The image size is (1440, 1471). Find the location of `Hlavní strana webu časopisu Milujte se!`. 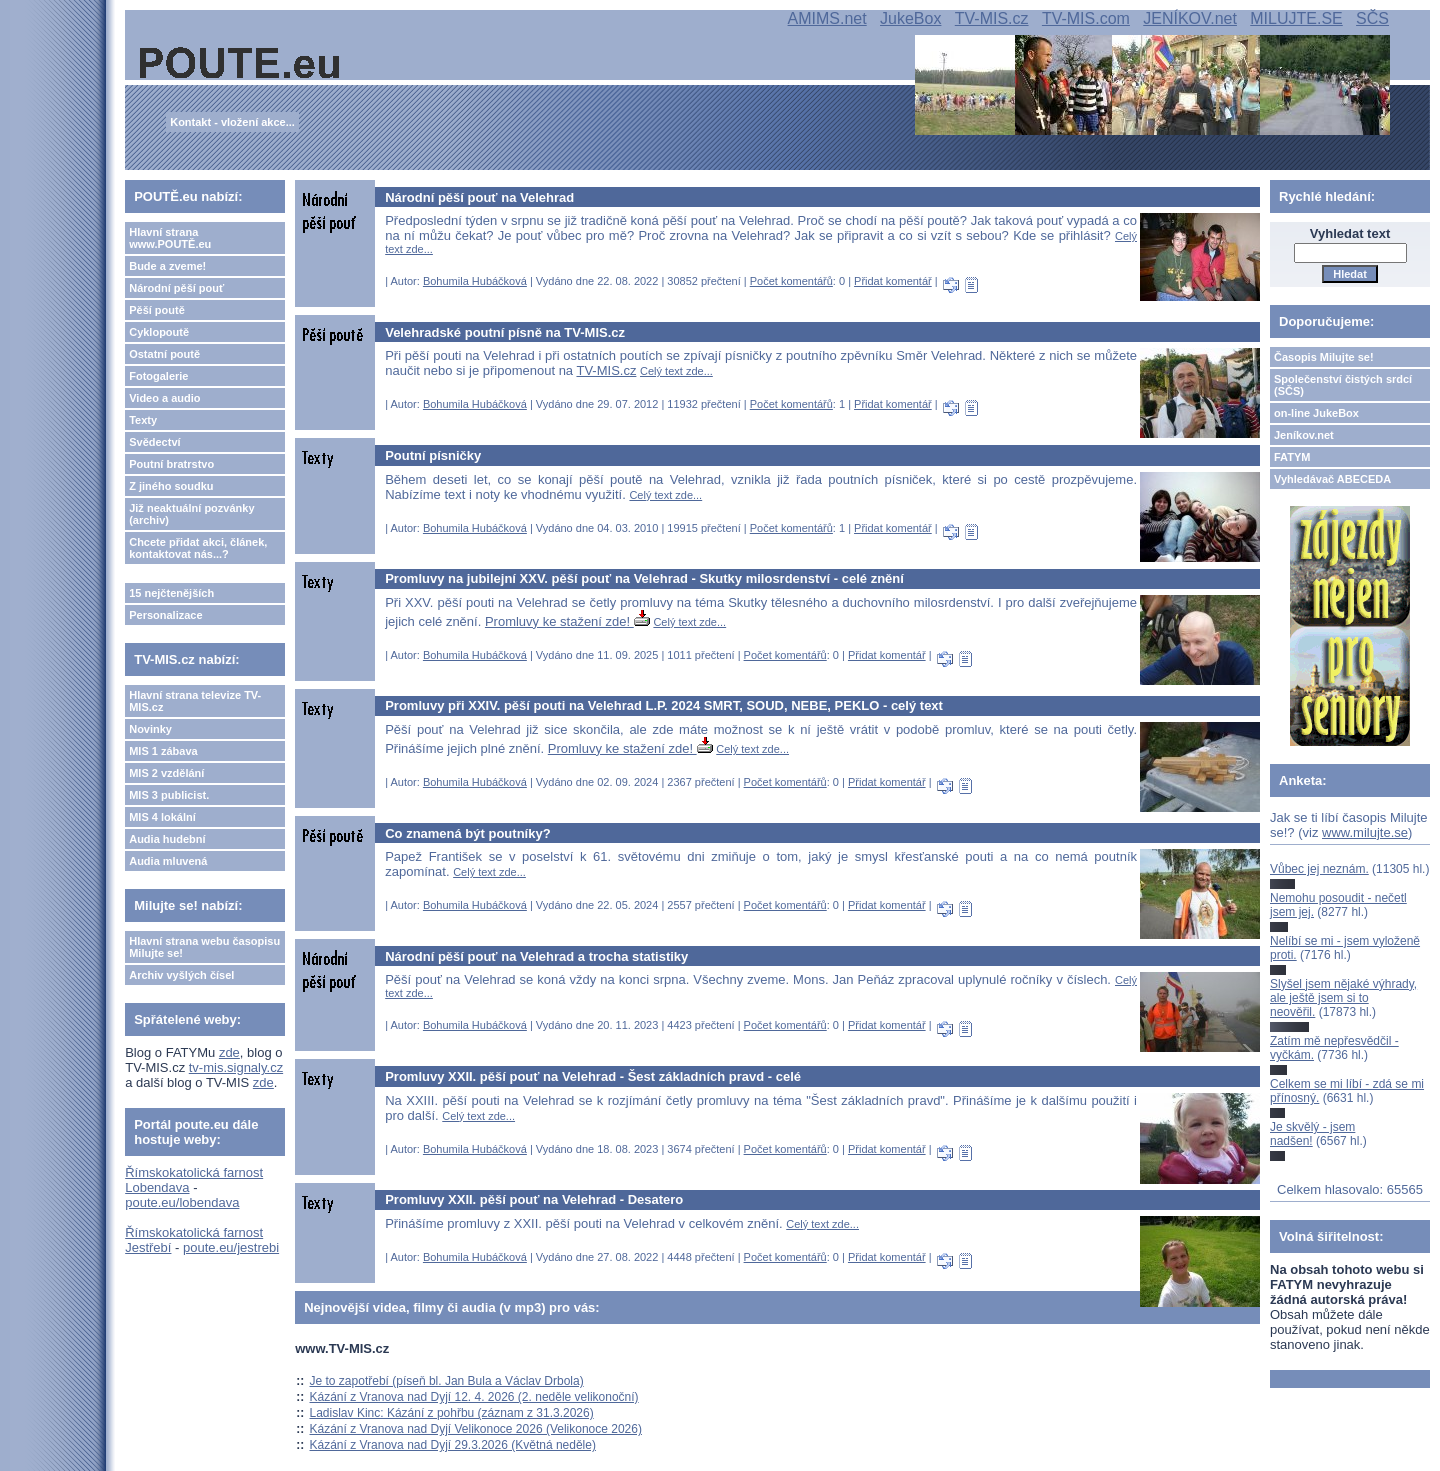

Hlavní strana webu časopisu Milujte se! is located at coordinates (204, 947).